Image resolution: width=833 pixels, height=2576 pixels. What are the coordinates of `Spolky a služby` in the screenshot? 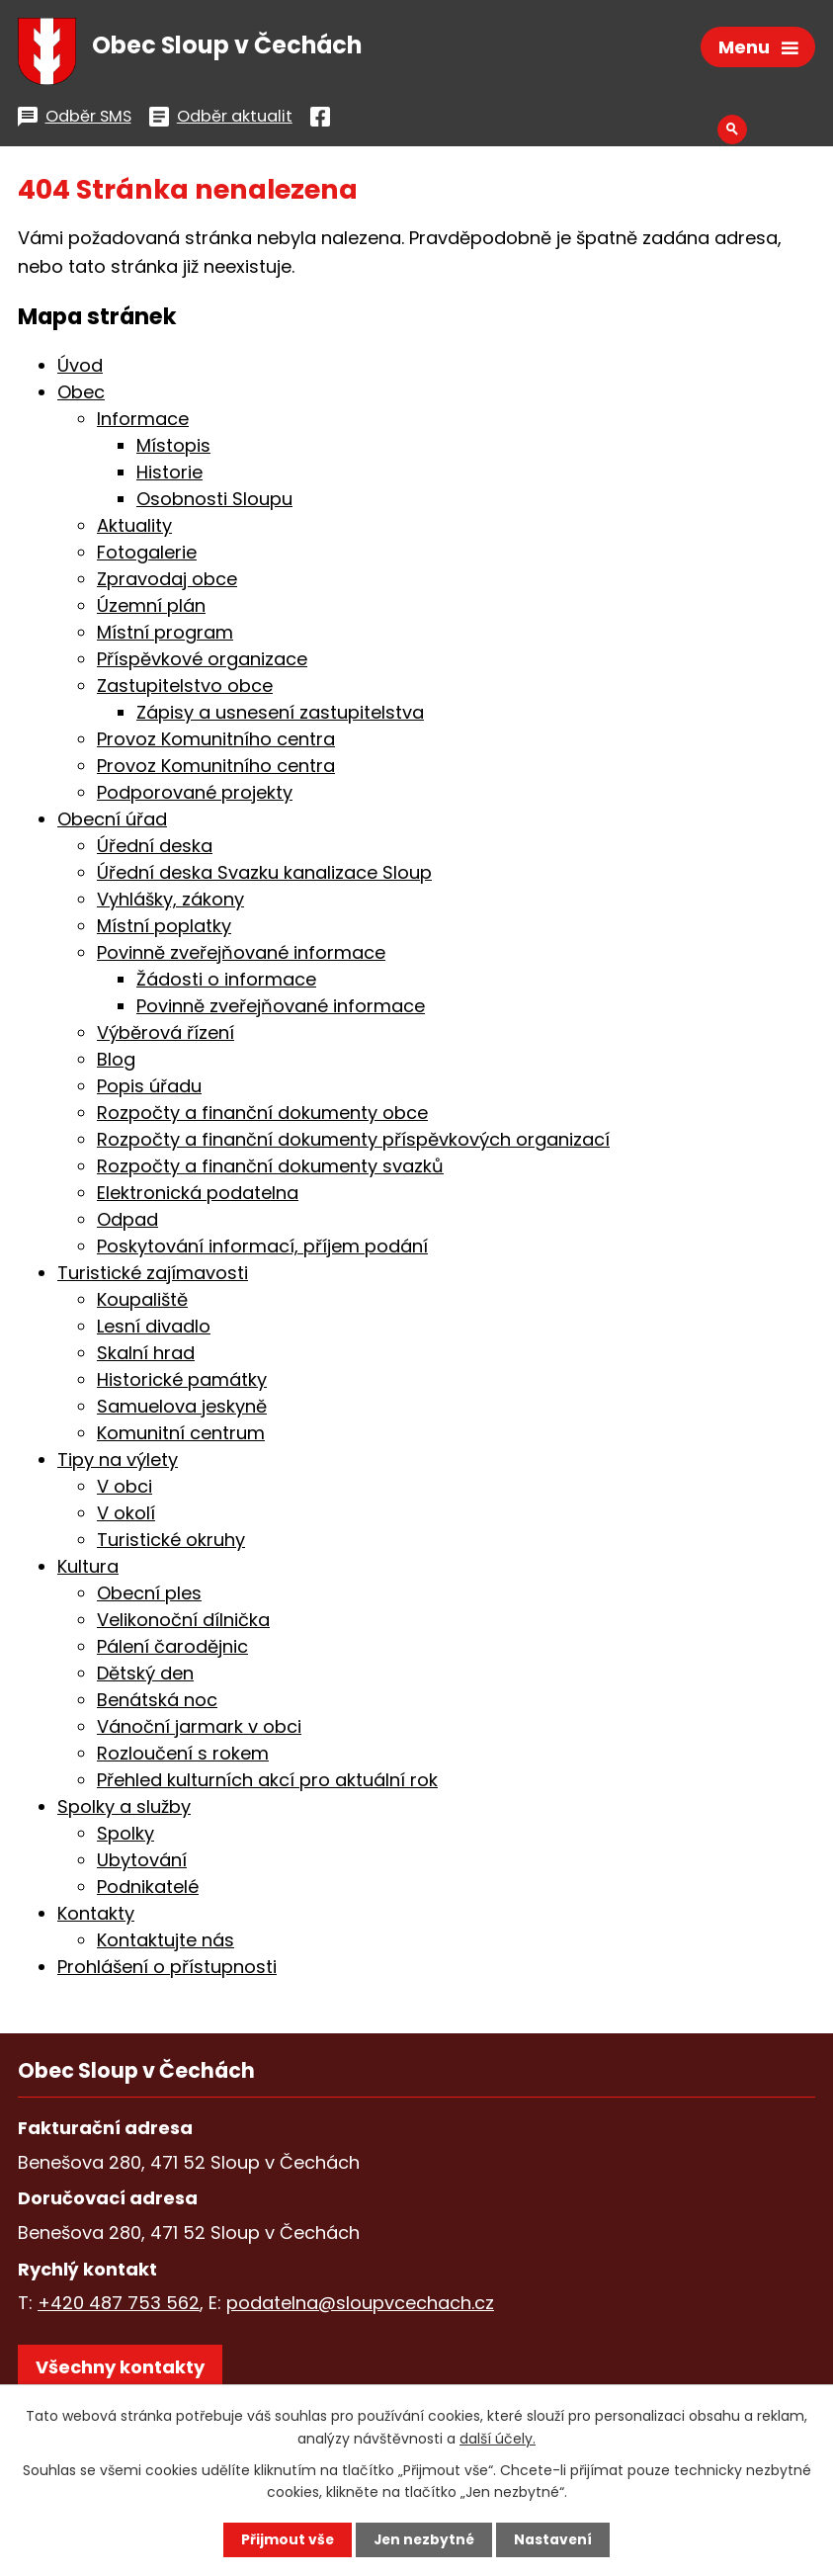 It's located at (124, 1810).